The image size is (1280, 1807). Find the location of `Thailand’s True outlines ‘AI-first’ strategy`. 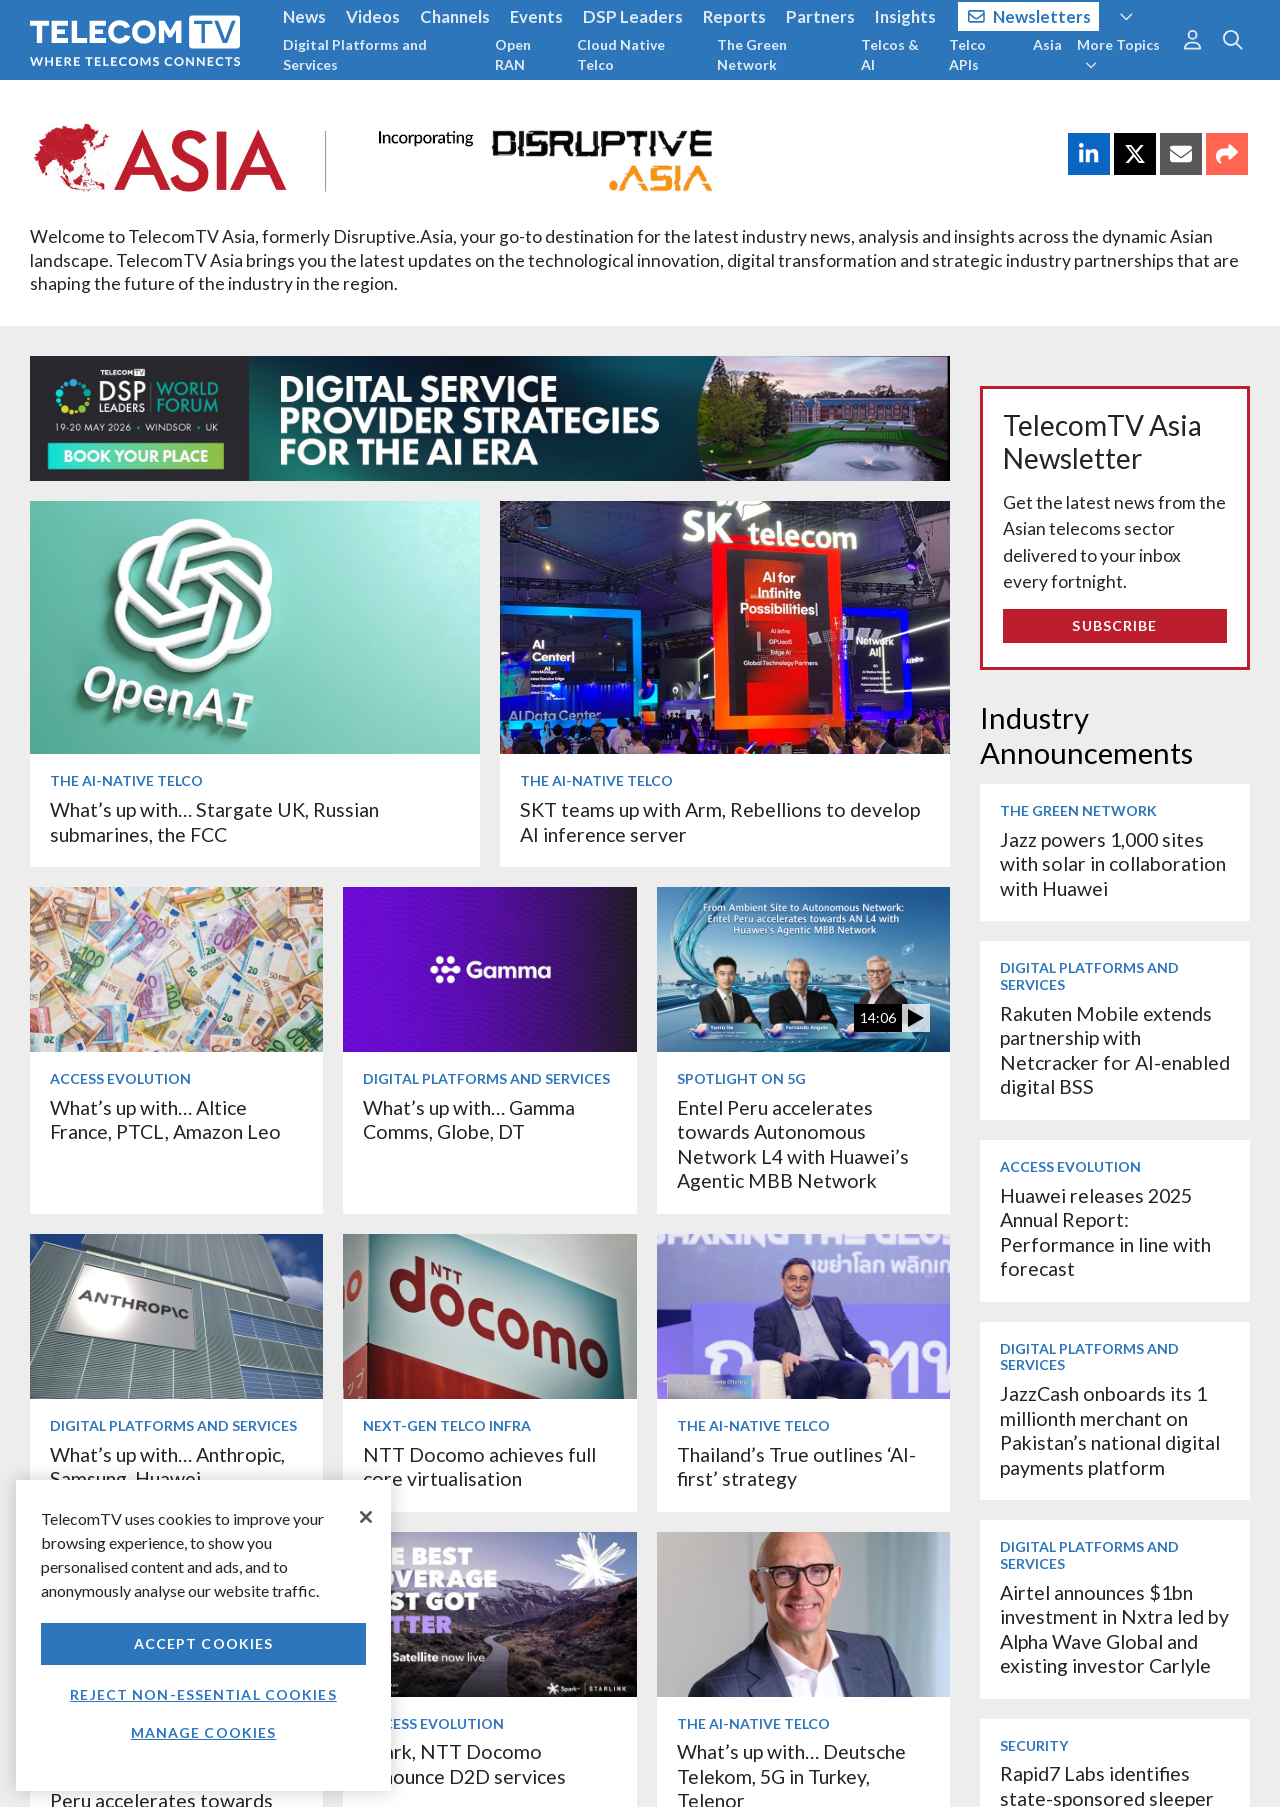

Thailand’s True outlines ‘AI-first’ strategy is located at coordinates (796, 1466).